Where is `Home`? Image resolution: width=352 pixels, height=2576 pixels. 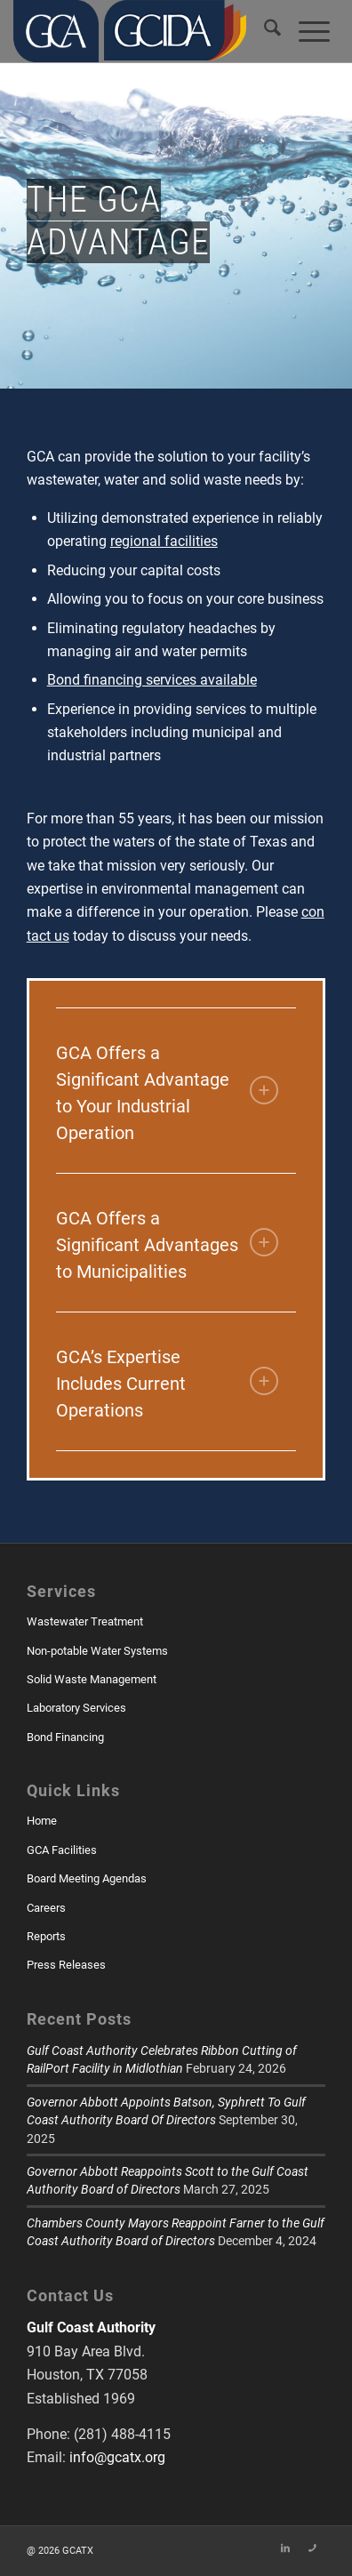
Home is located at coordinates (42, 1820).